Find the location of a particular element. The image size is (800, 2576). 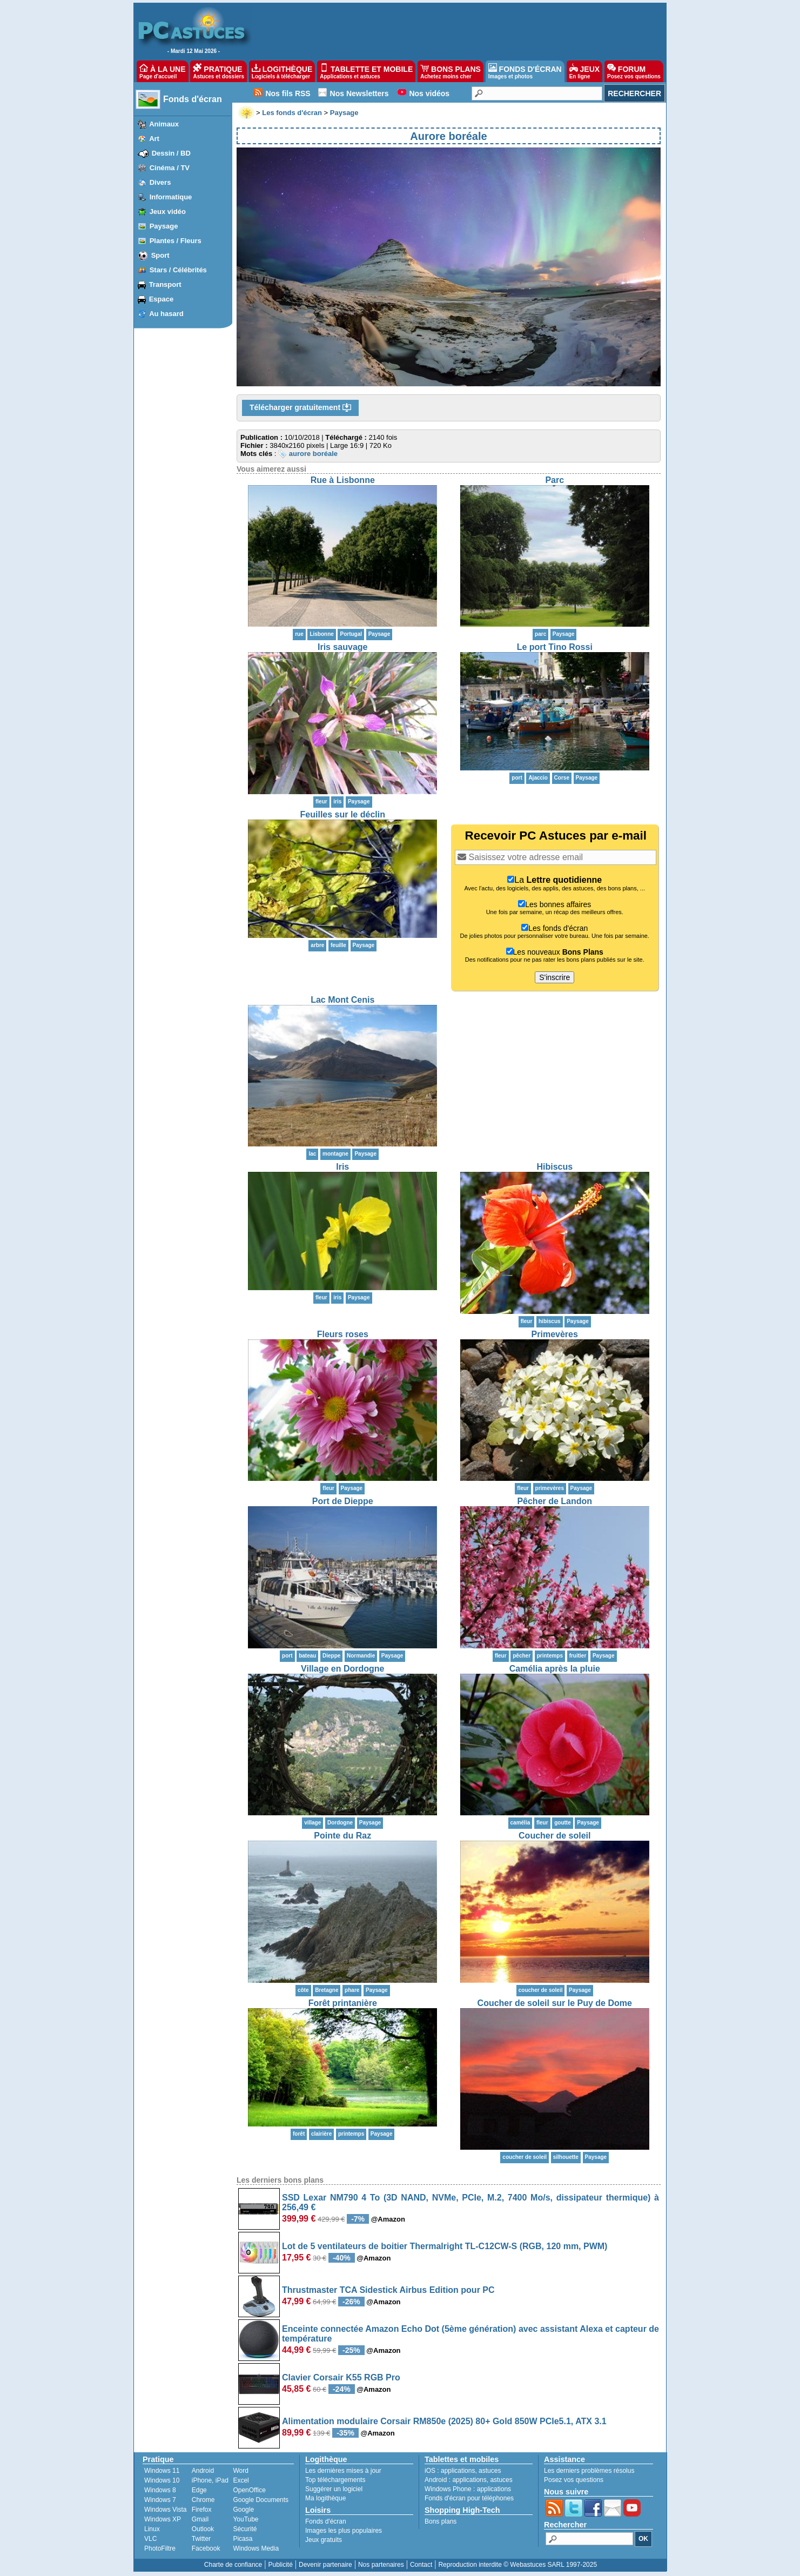

Primevères is located at coordinates (555, 1334).